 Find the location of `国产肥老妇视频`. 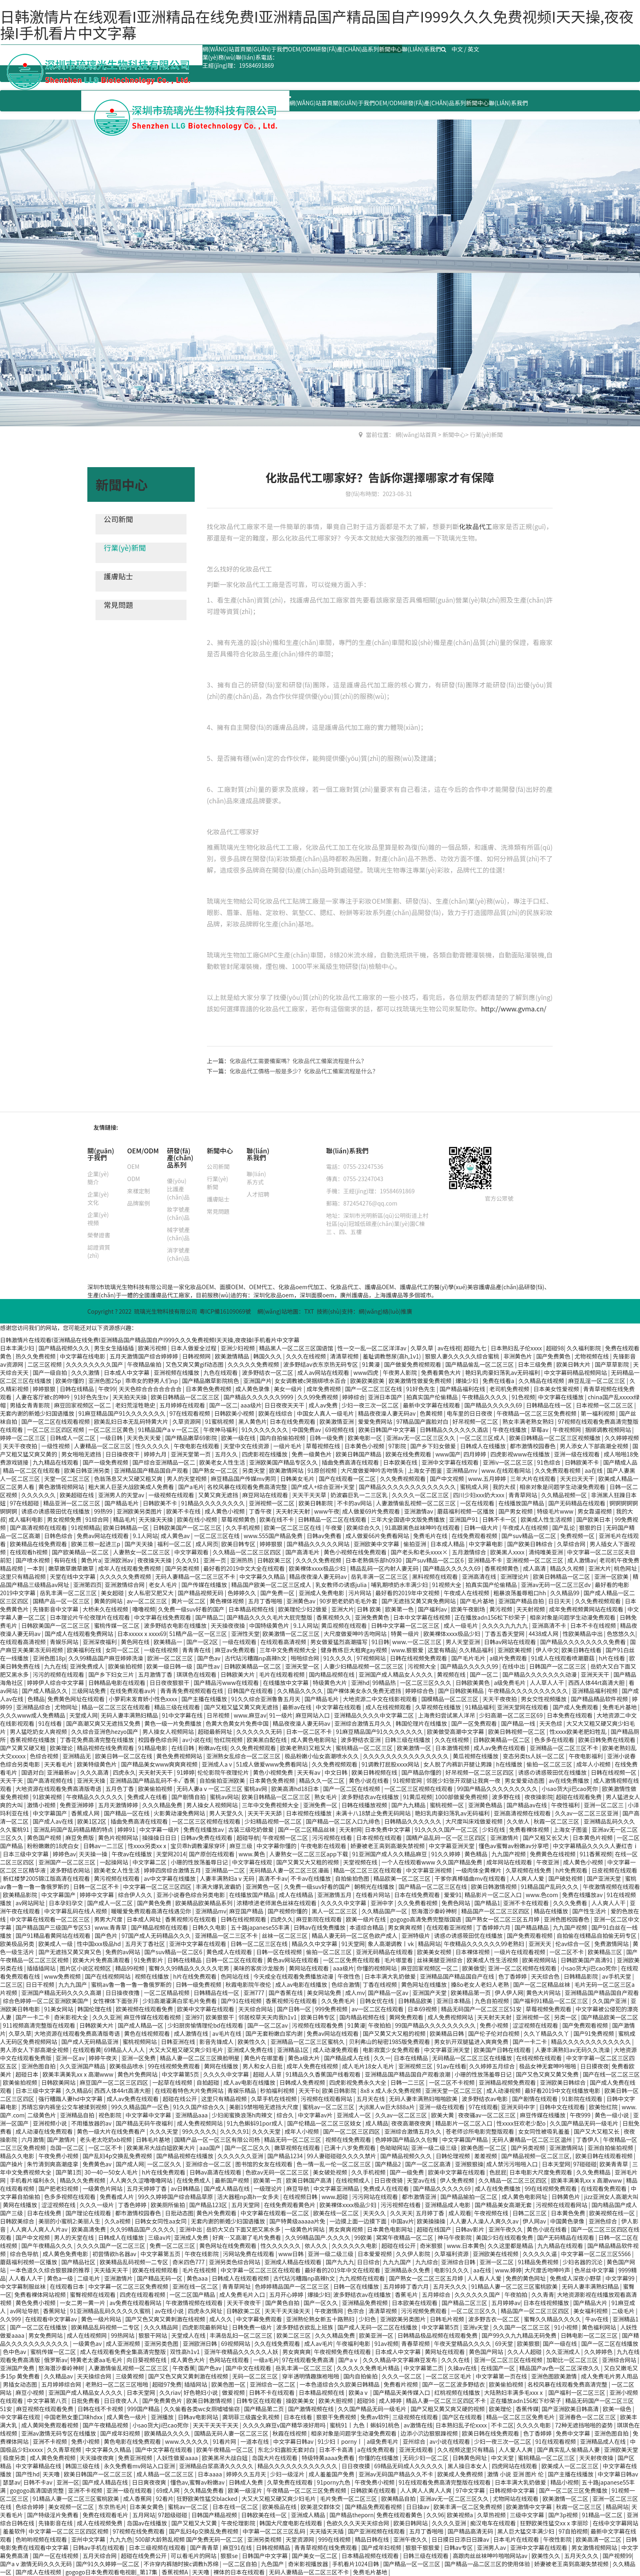

国产肥老妇视频 is located at coordinates (59, 2188).